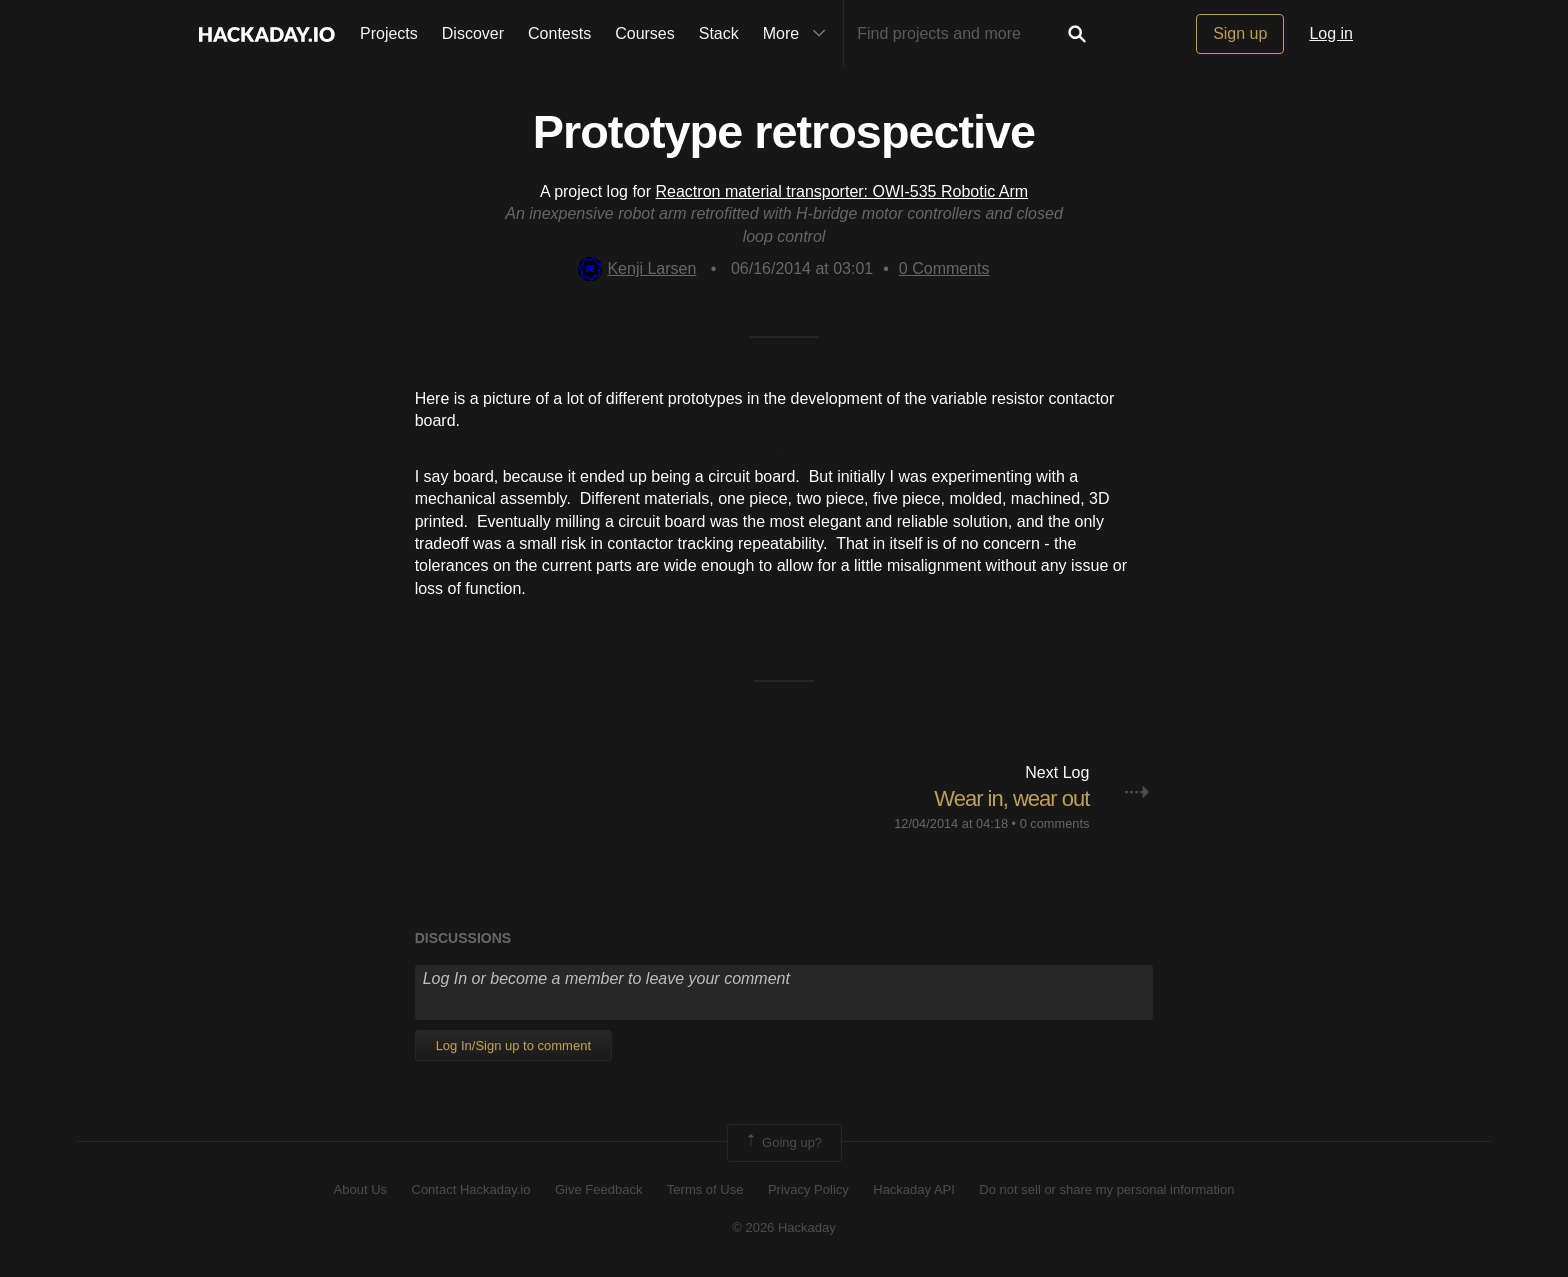  Describe the element at coordinates (473, 33) in the screenshot. I see `Discover` at that location.